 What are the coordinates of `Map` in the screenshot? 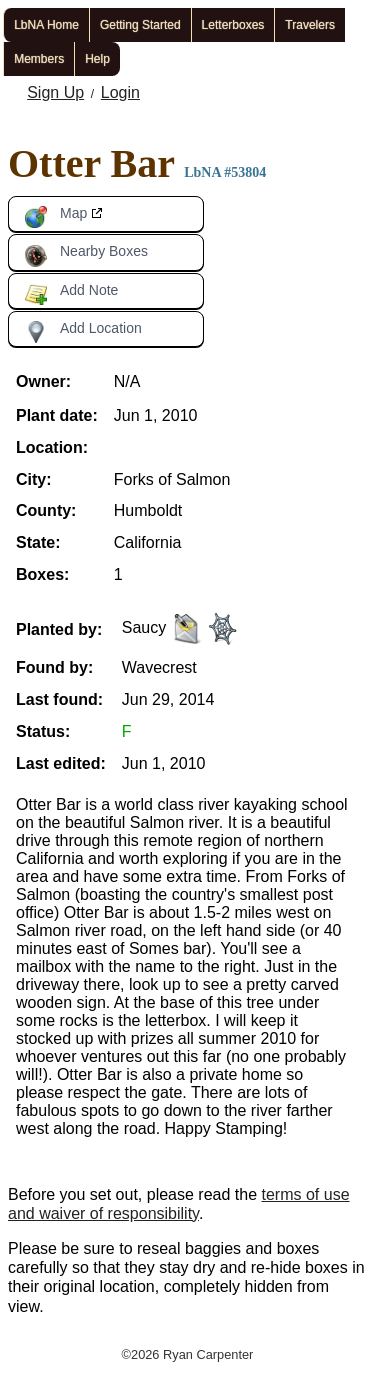 It's located at (55, 217).